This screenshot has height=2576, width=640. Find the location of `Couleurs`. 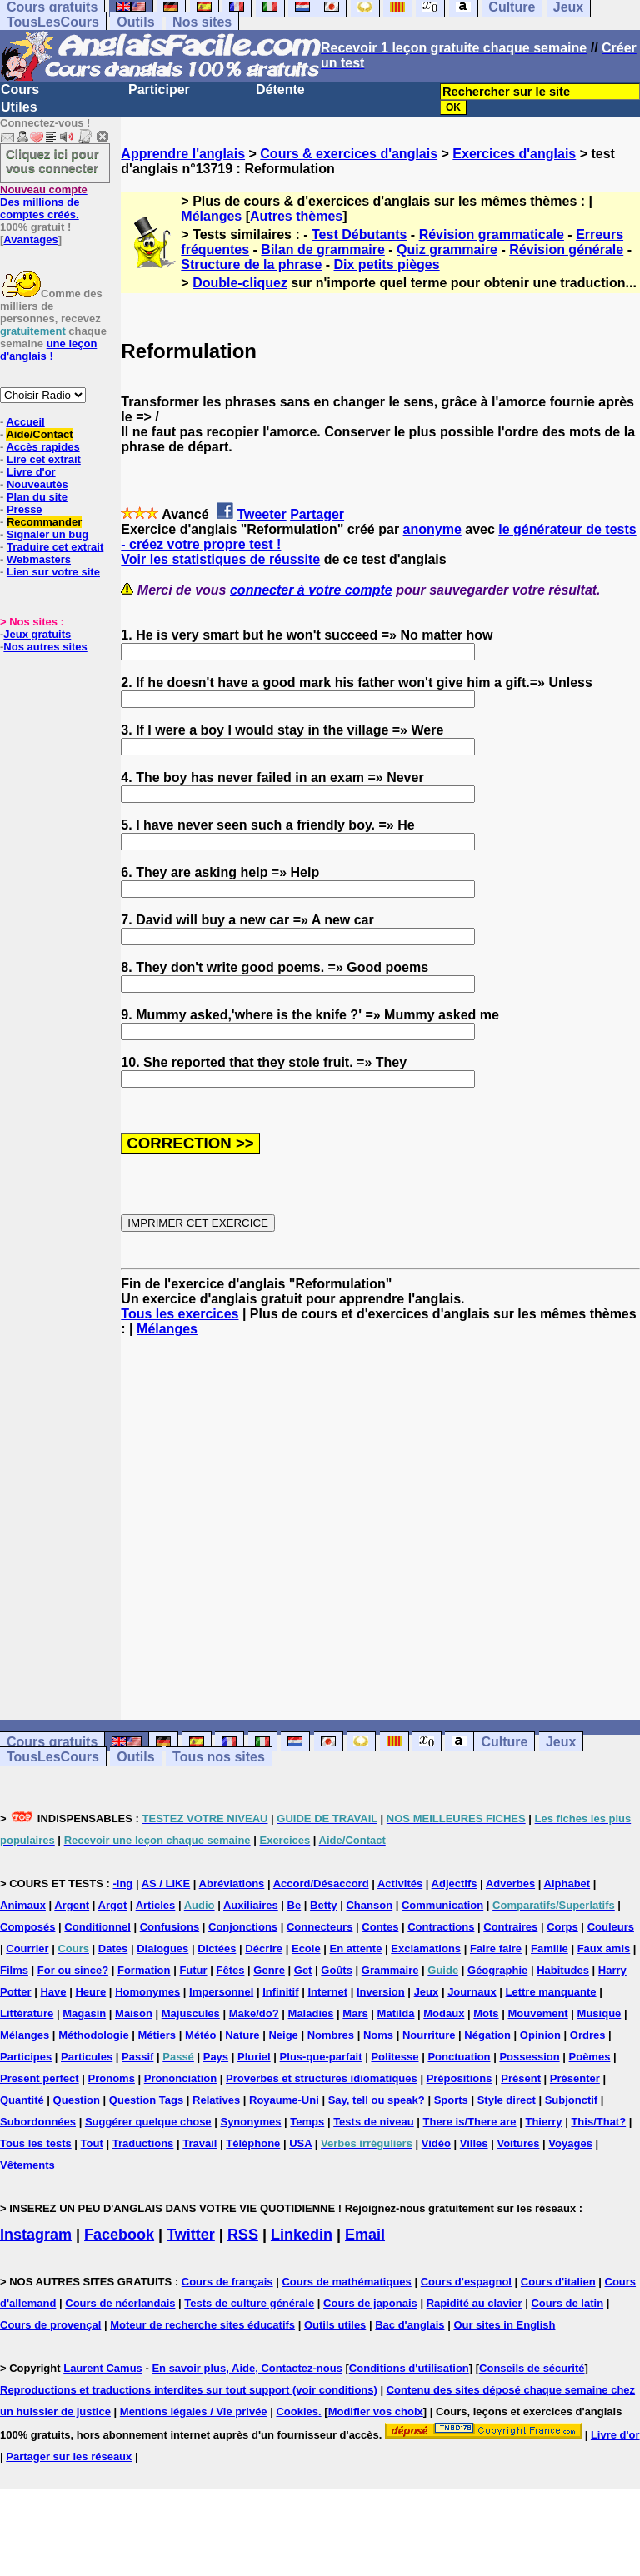

Couleurs is located at coordinates (611, 1927).